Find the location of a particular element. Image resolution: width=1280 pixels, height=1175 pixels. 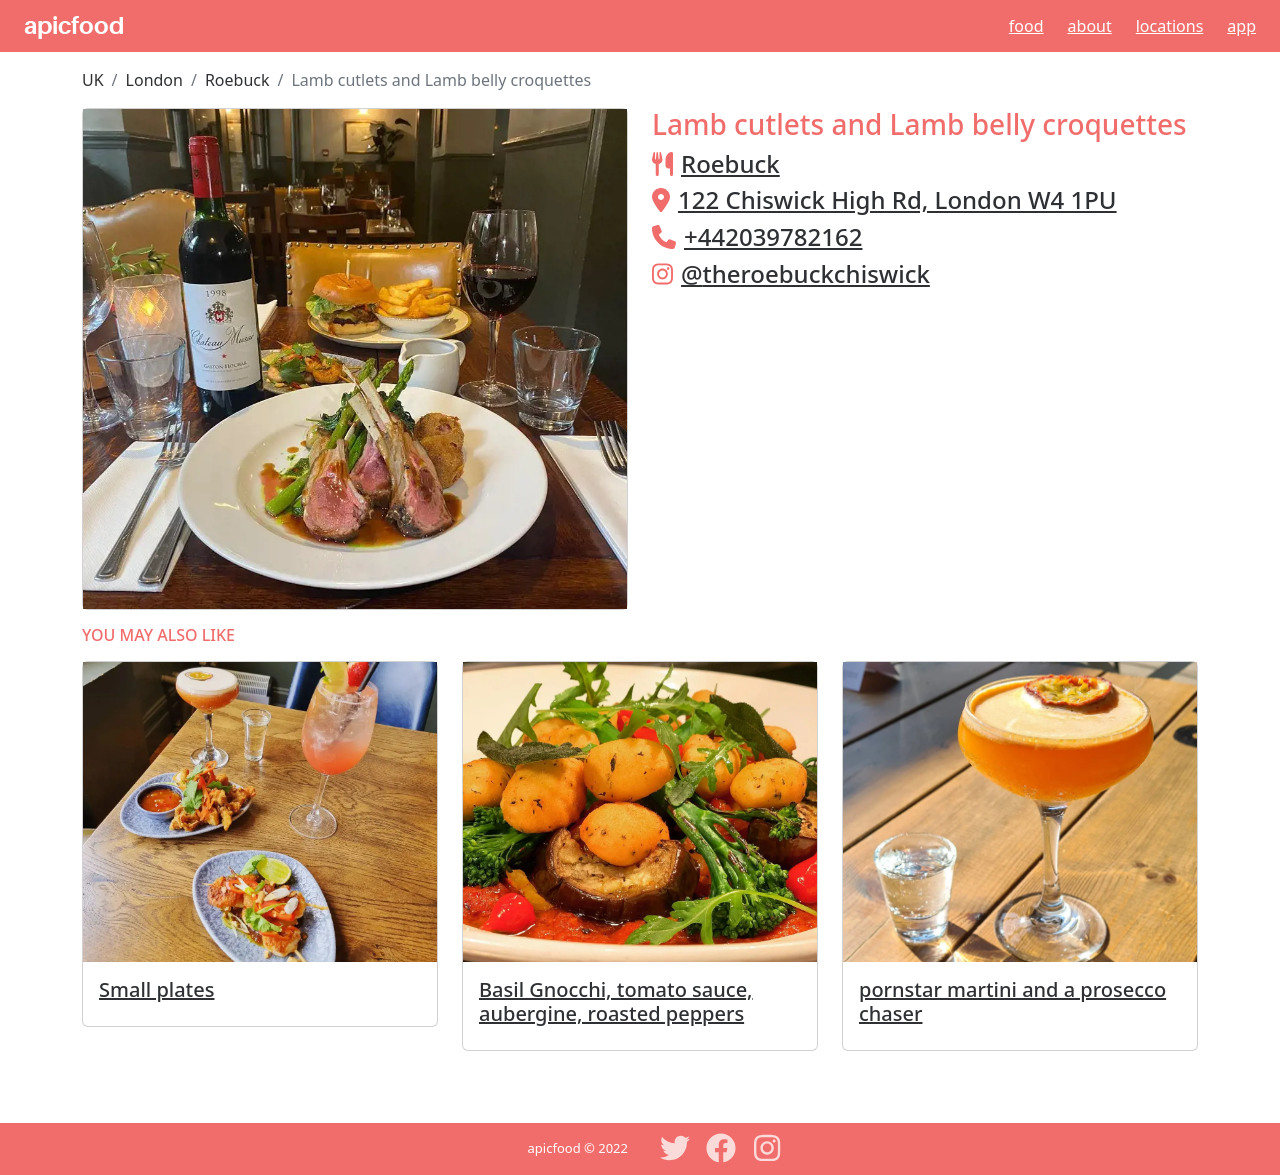

[Twitter] is located at coordinates (675, 1148).